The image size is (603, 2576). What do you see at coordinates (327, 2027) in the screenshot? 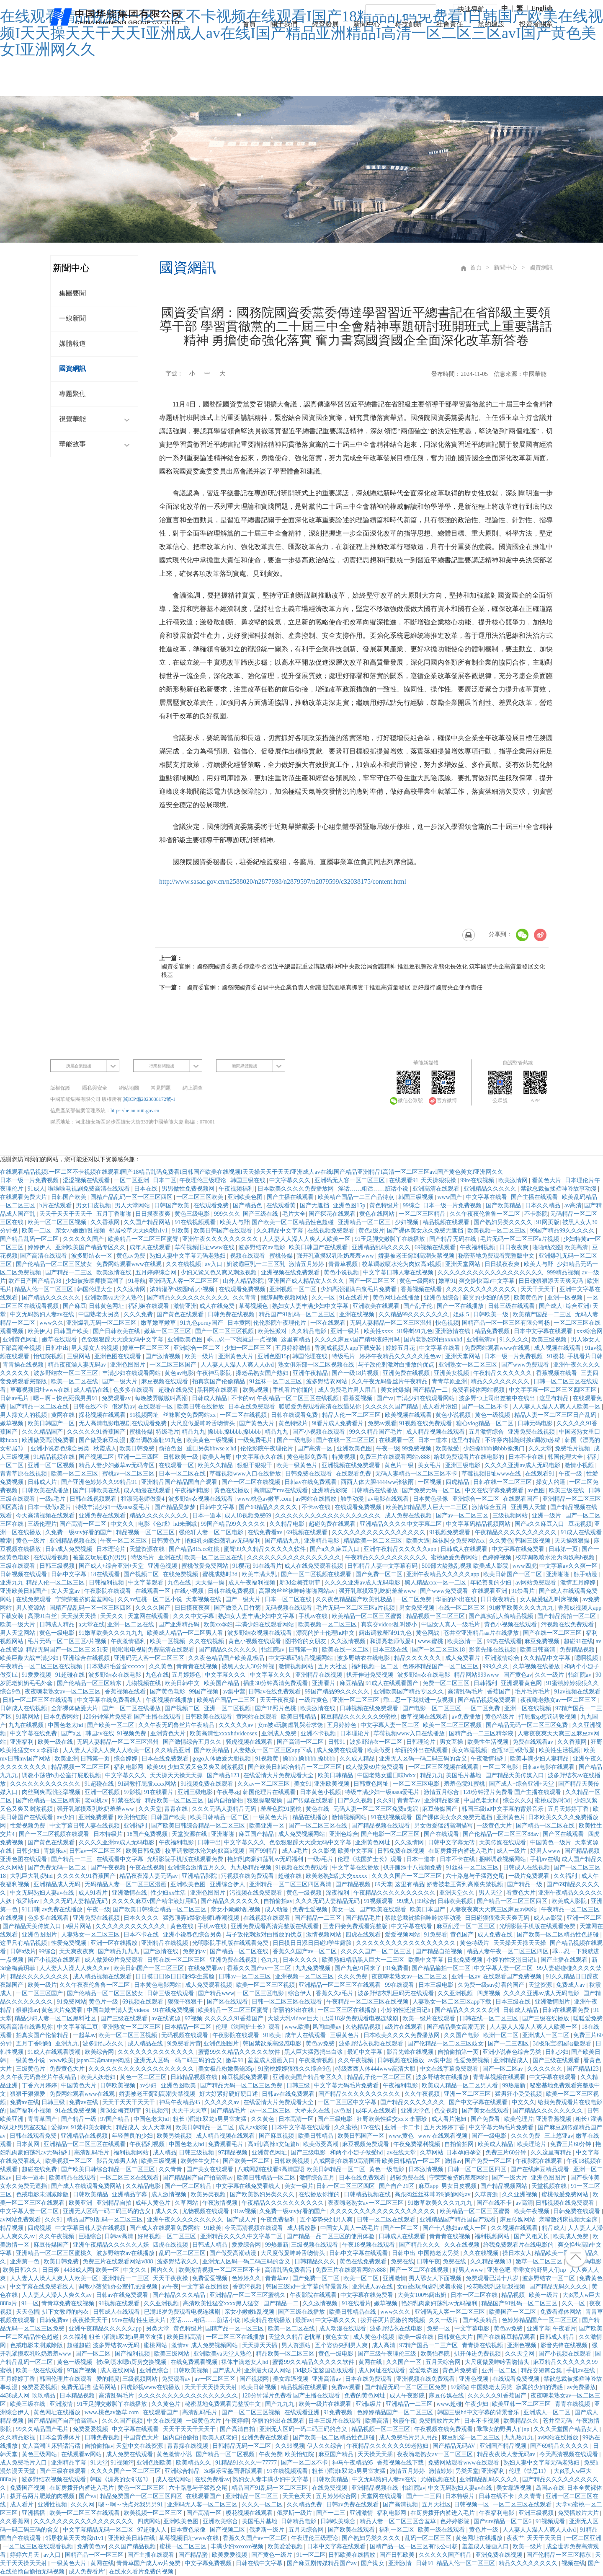
I see `风间由美av` at bounding box center [327, 2027].